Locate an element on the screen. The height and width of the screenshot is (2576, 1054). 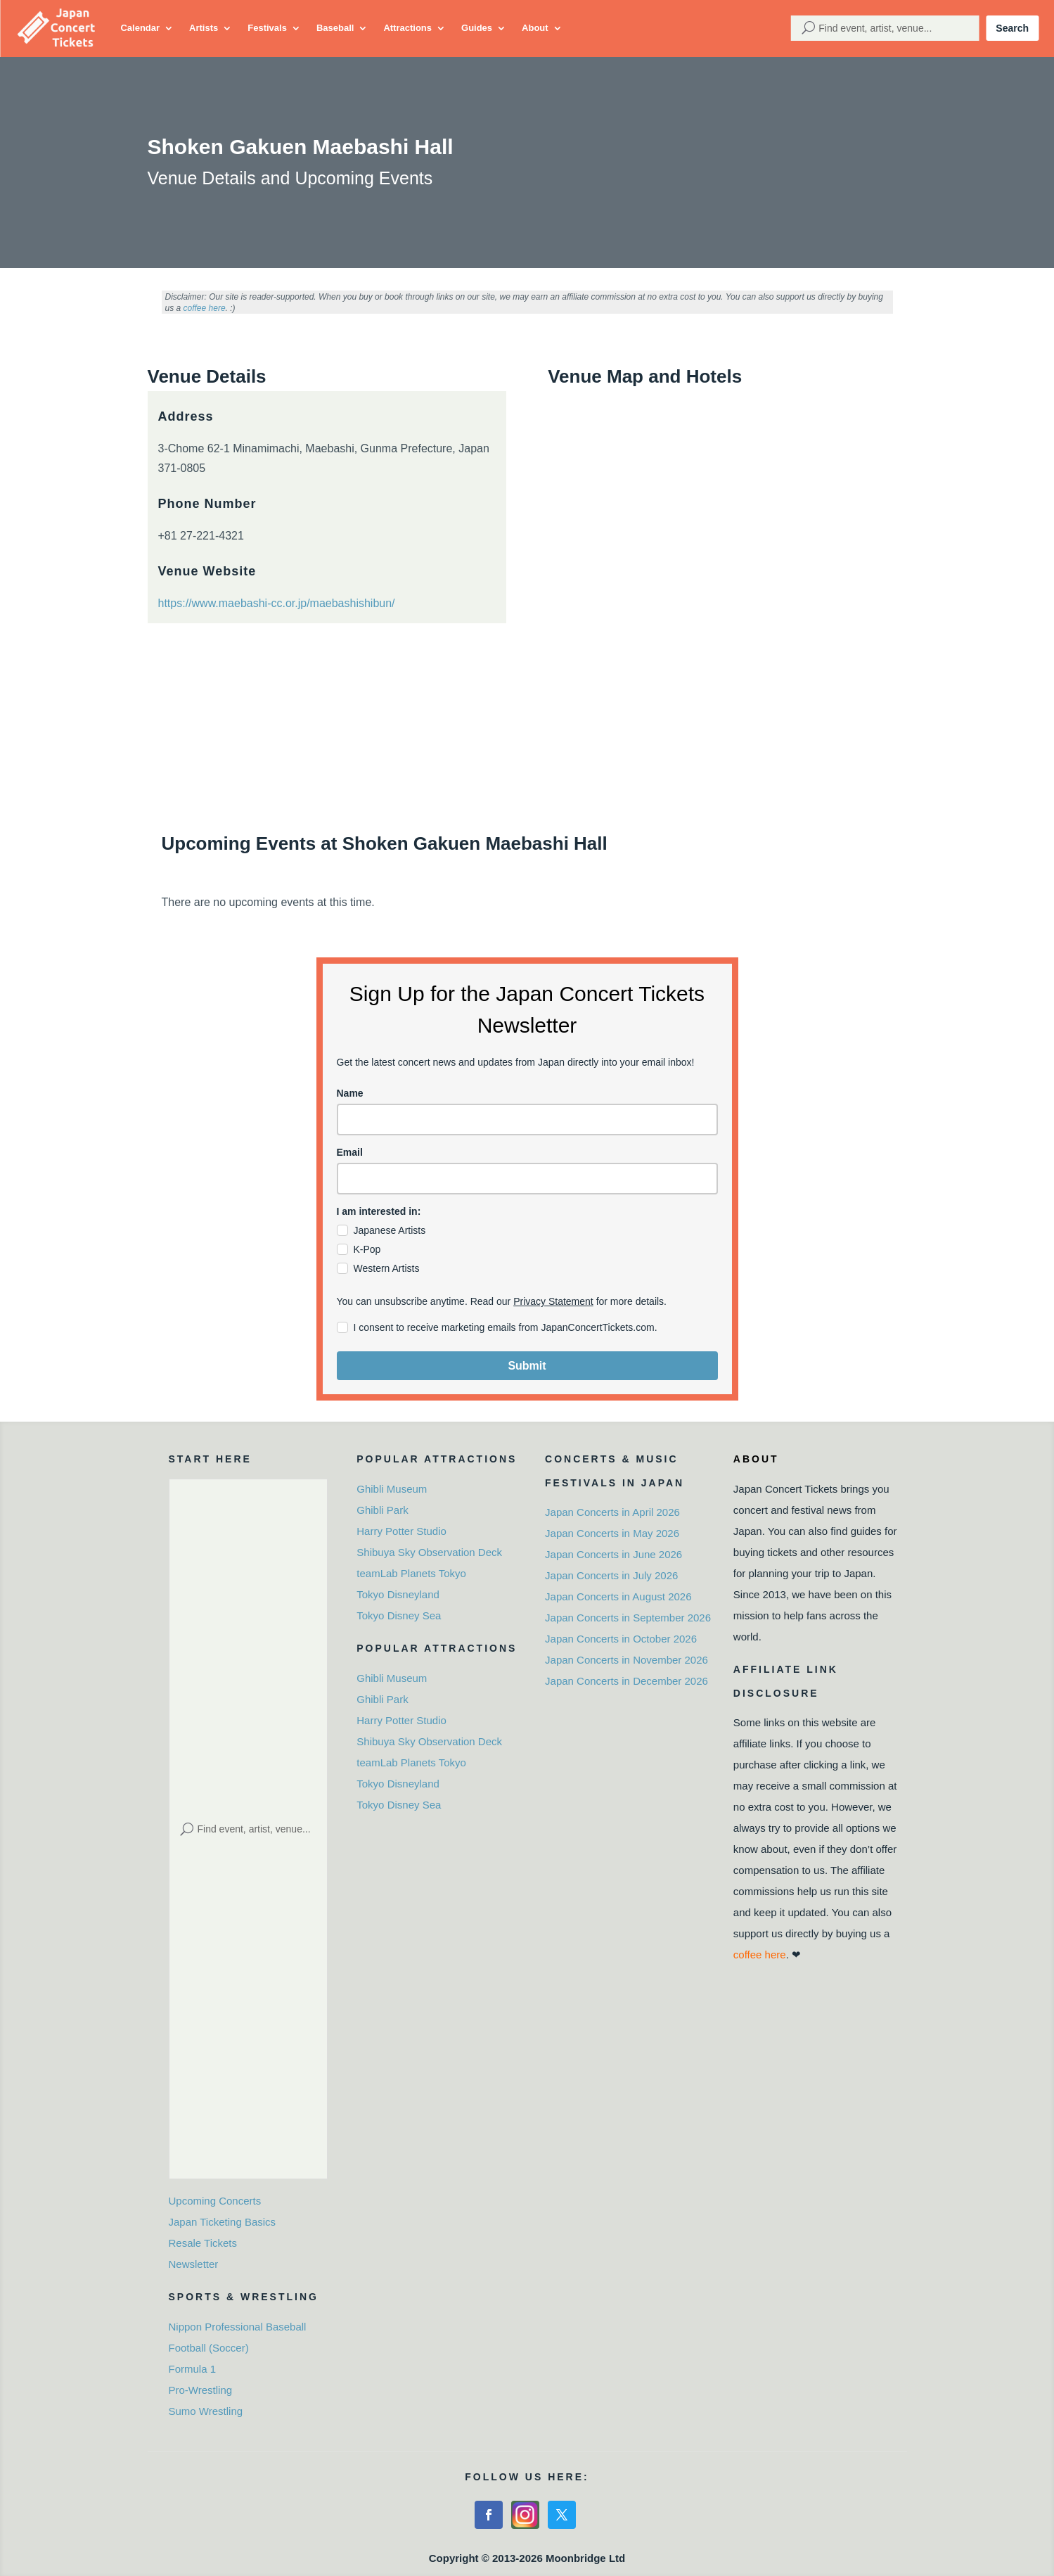
Newsletter is located at coordinates (194, 2264).